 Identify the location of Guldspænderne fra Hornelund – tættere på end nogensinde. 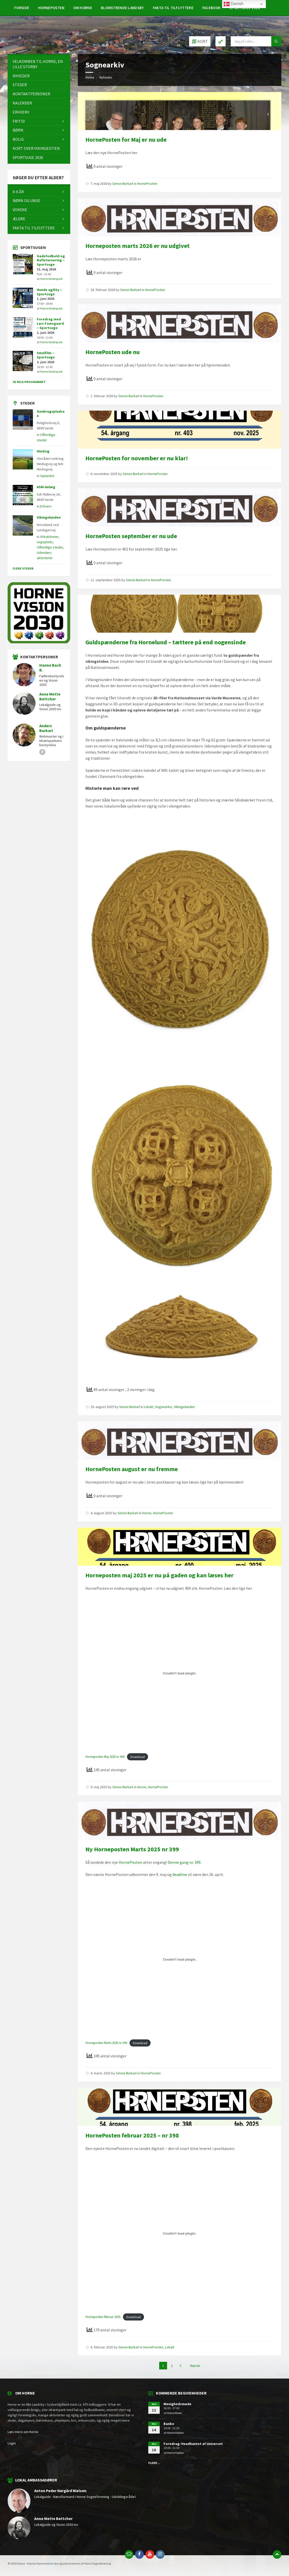
(165, 642).